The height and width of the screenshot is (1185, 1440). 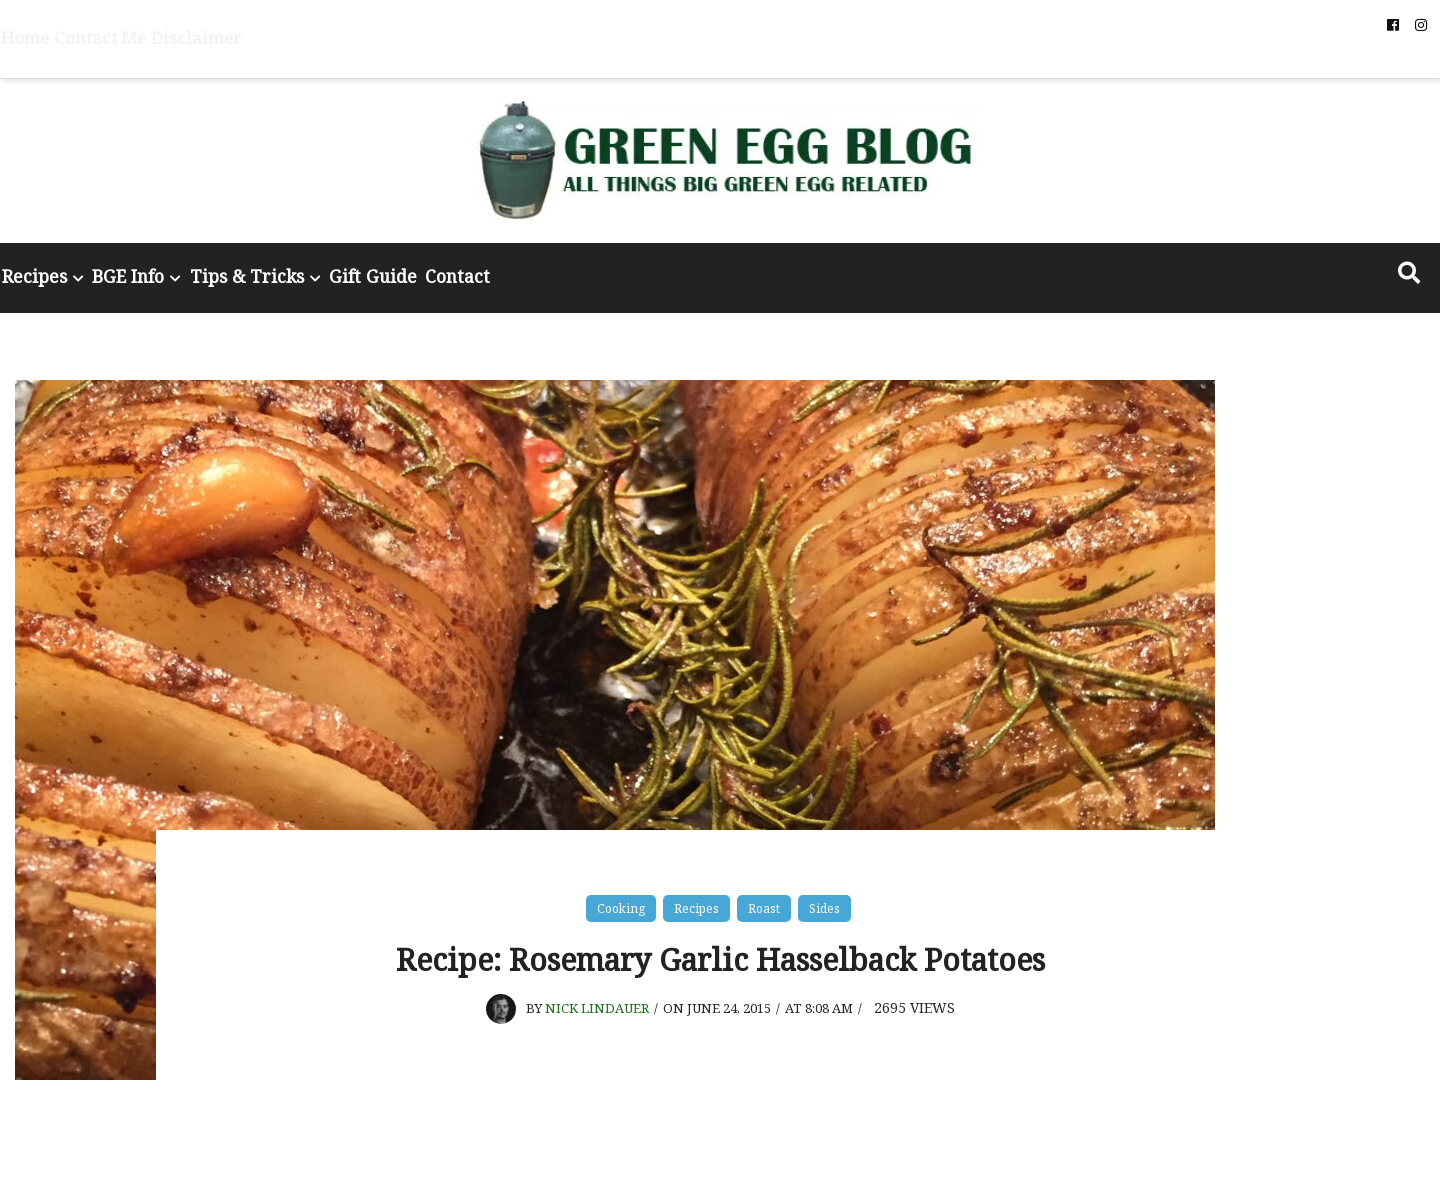 What do you see at coordinates (442, 271) in the screenshot?
I see `Tips & Tricks` at bounding box center [442, 271].